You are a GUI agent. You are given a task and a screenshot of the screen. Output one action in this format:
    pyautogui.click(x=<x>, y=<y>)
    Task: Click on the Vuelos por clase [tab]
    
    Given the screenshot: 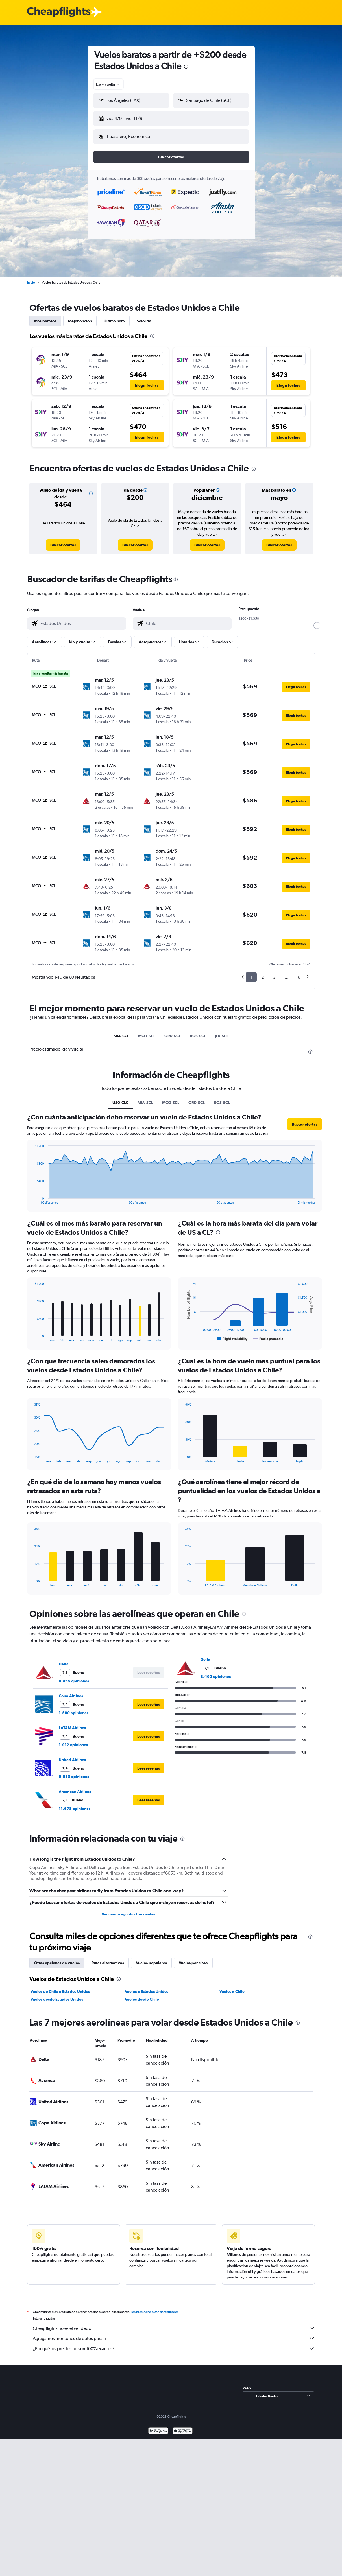 What is the action you would take?
    pyautogui.click(x=193, y=1958)
    